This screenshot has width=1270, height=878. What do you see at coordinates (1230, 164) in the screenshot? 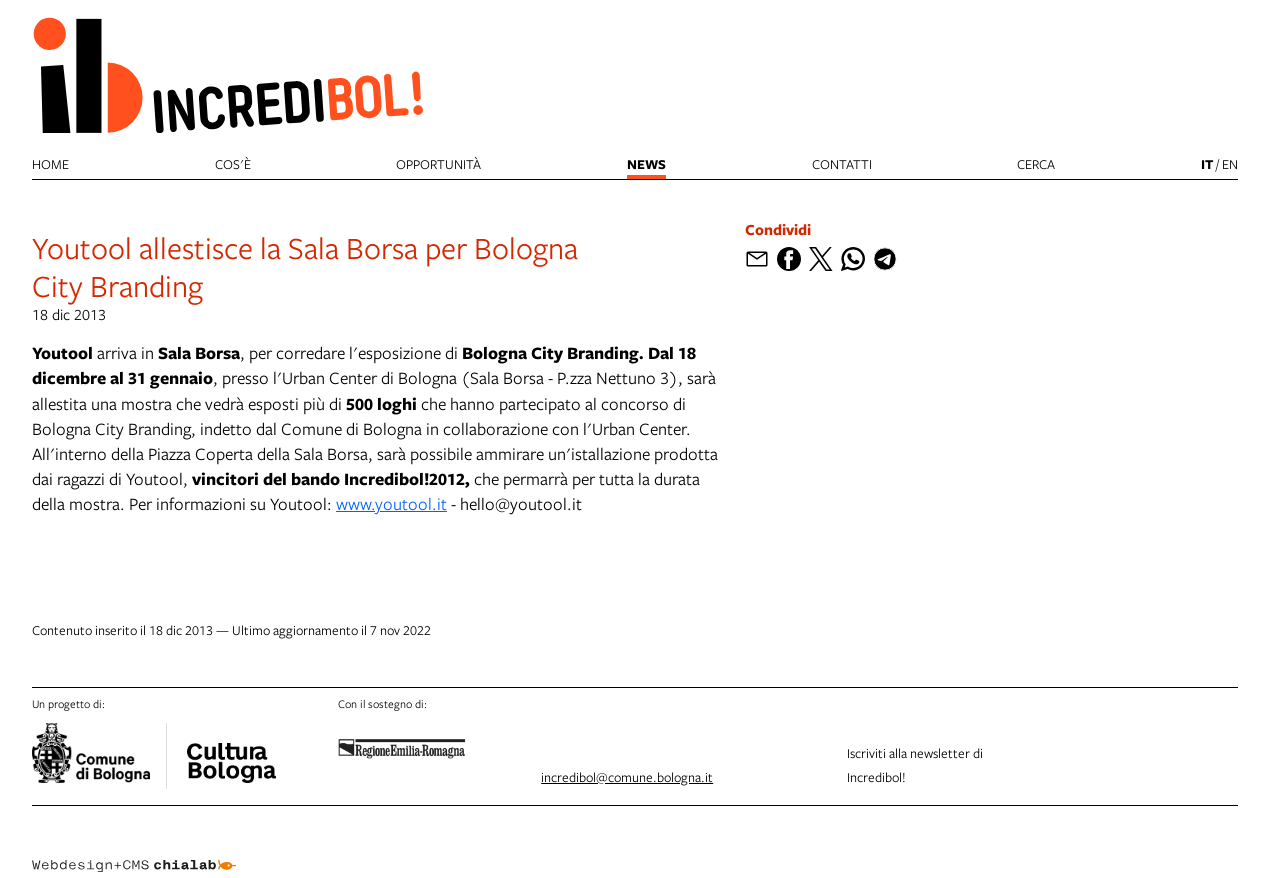
I see `en` at bounding box center [1230, 164].